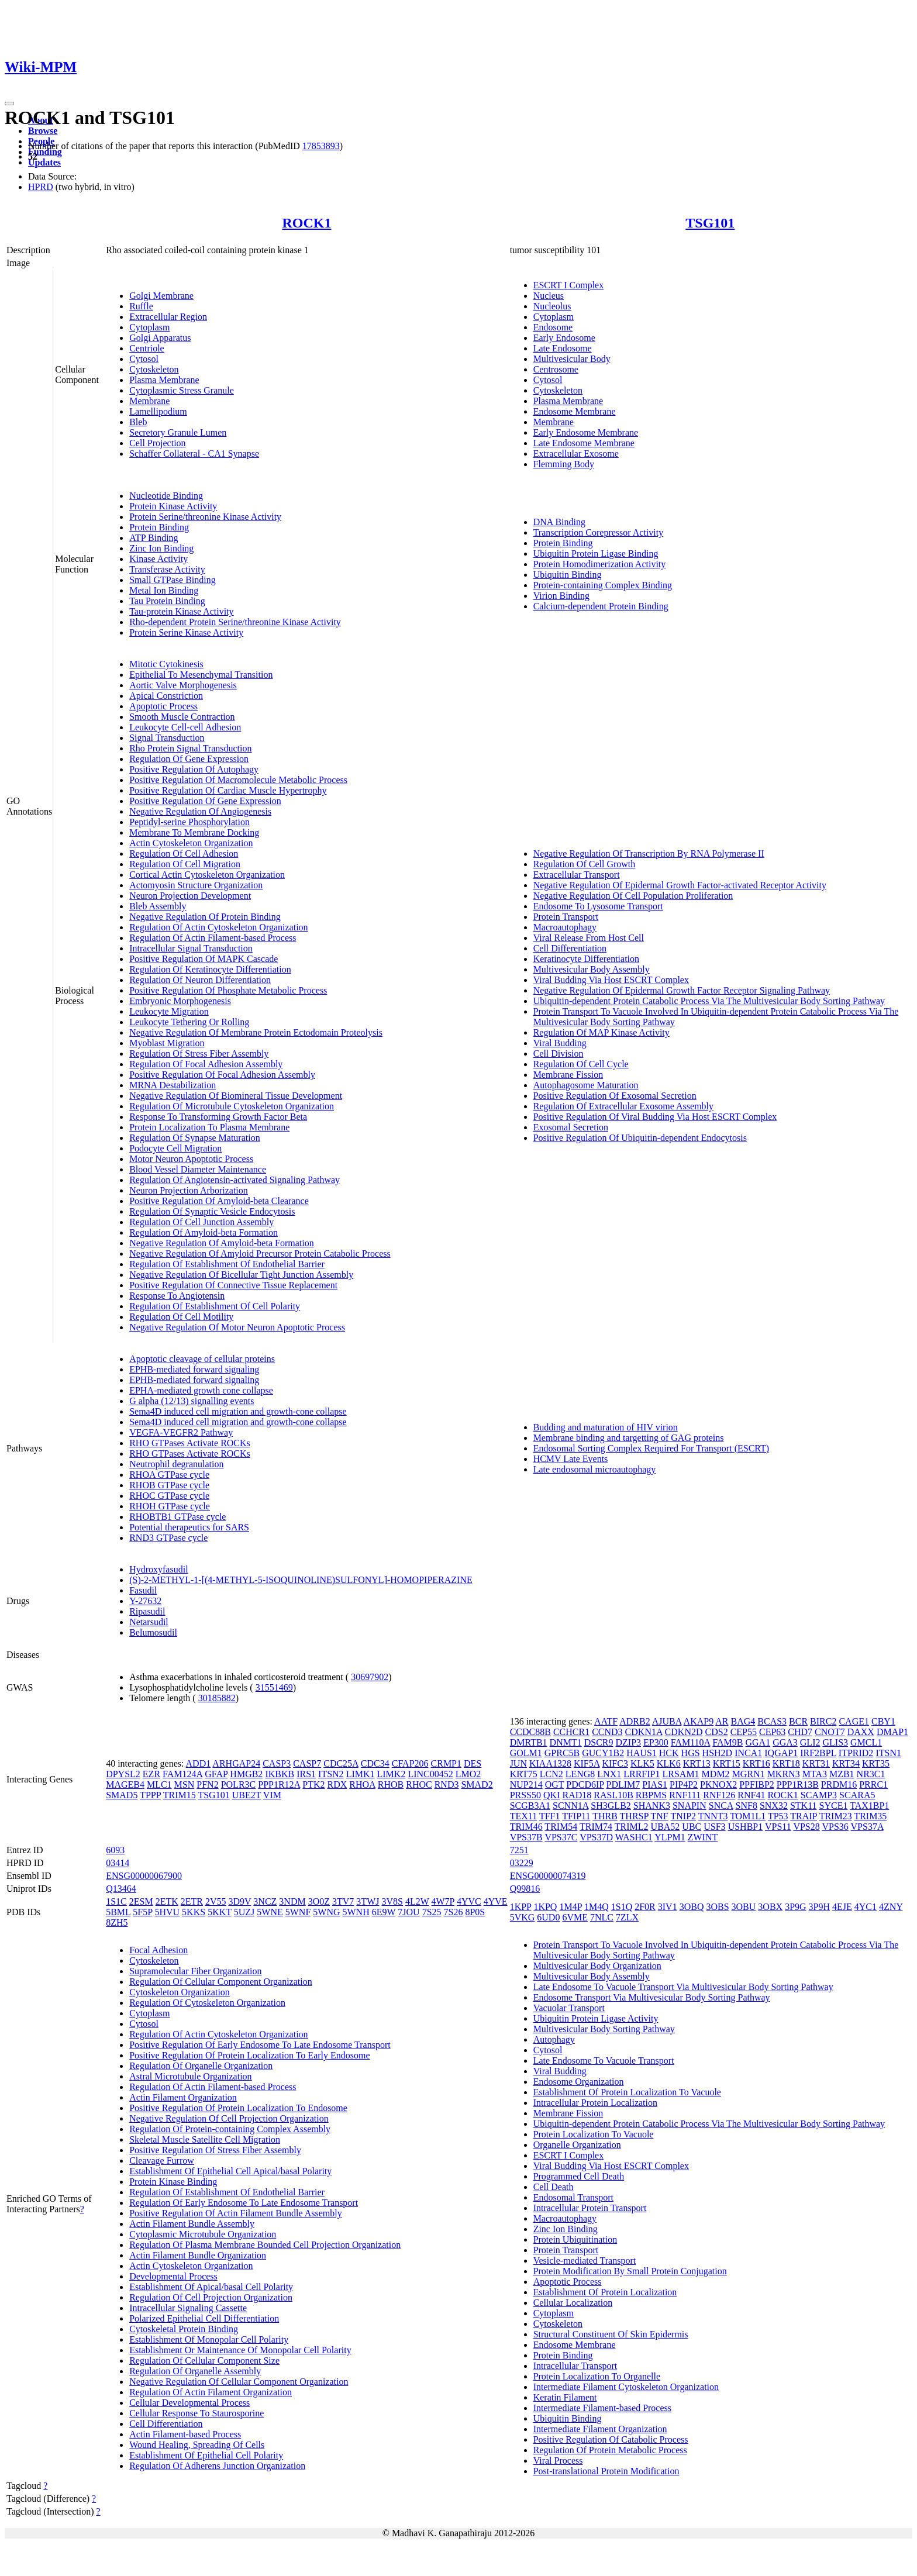  What do you see at coordinates (207, 1784) in the screenshot?
I see `PFN2` at bounding box center [207, 1784].